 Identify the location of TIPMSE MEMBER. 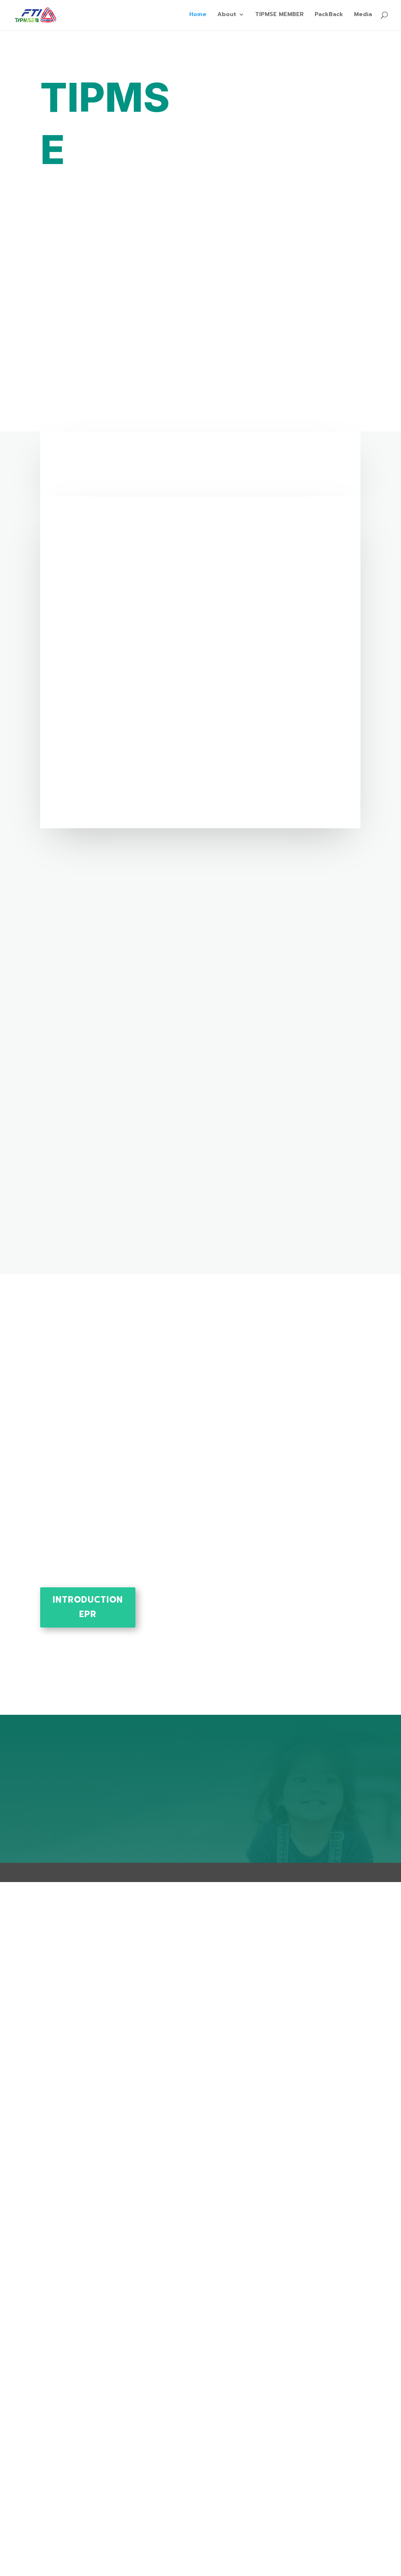
(279, 16).